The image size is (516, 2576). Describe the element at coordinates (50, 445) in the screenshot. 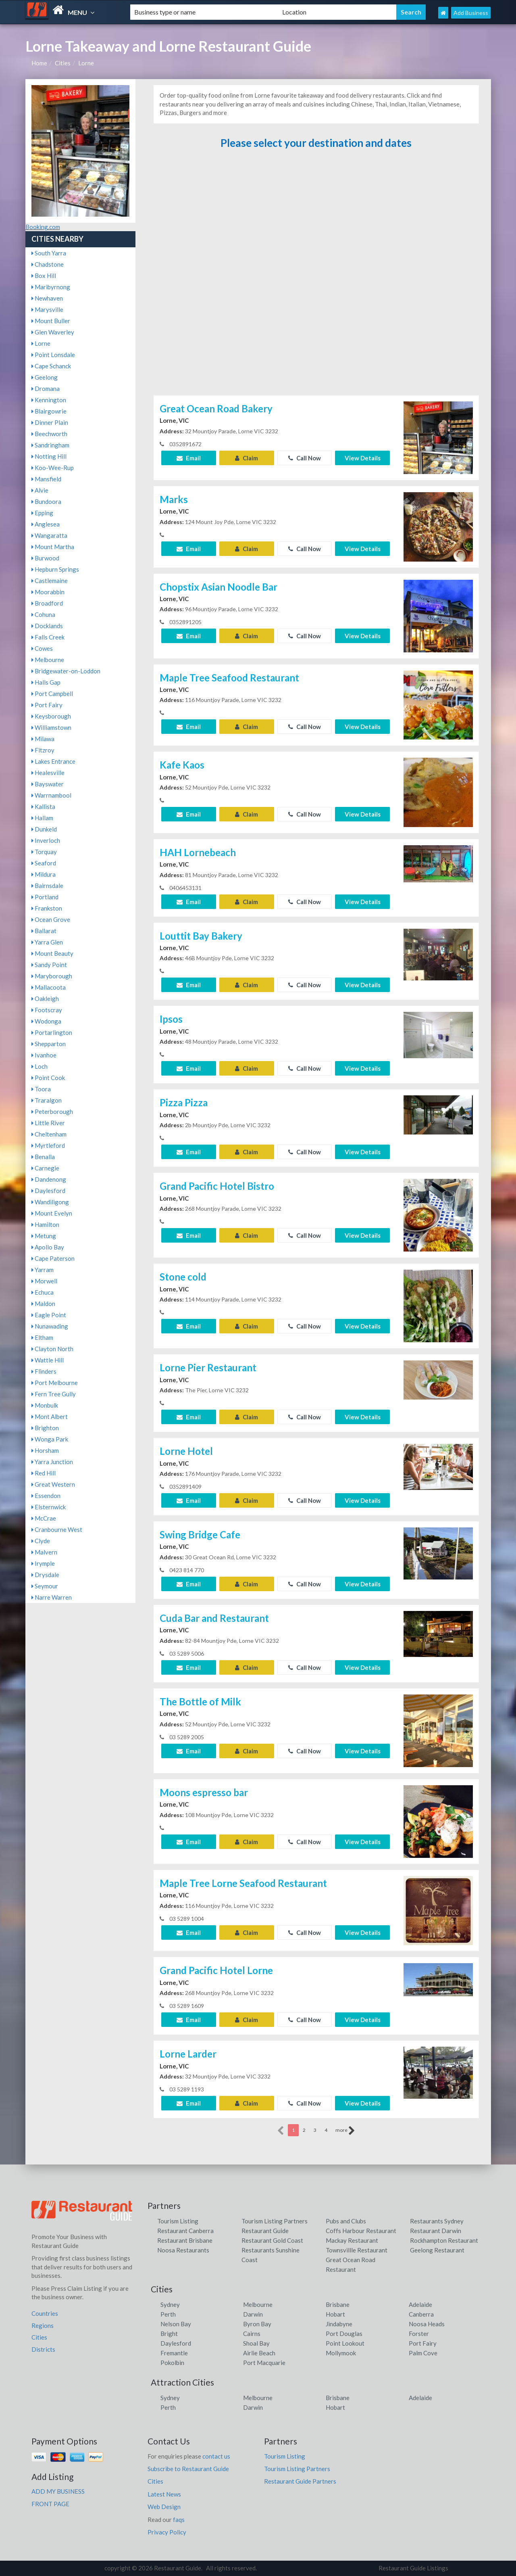

I see `Sandringham` at that location.